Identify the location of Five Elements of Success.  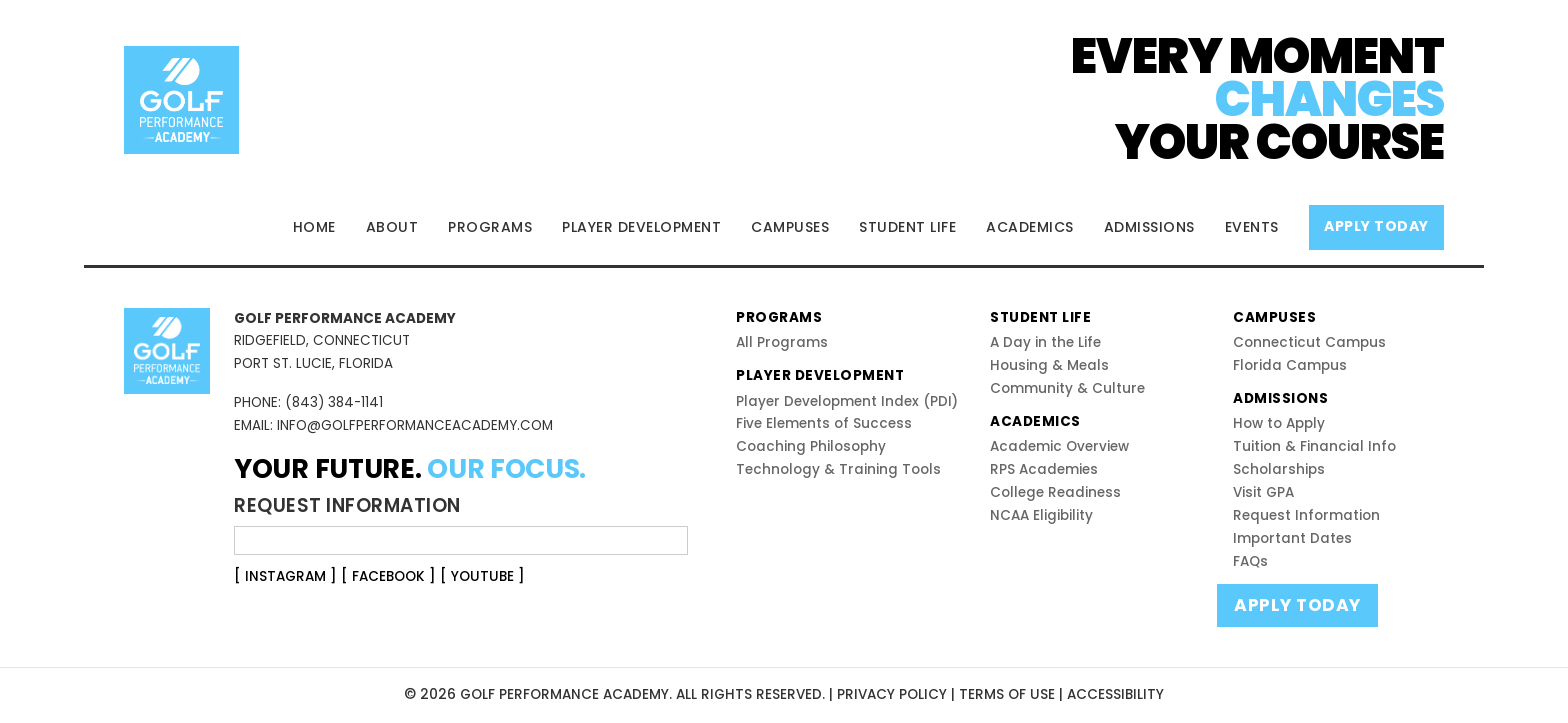
(824, 423).